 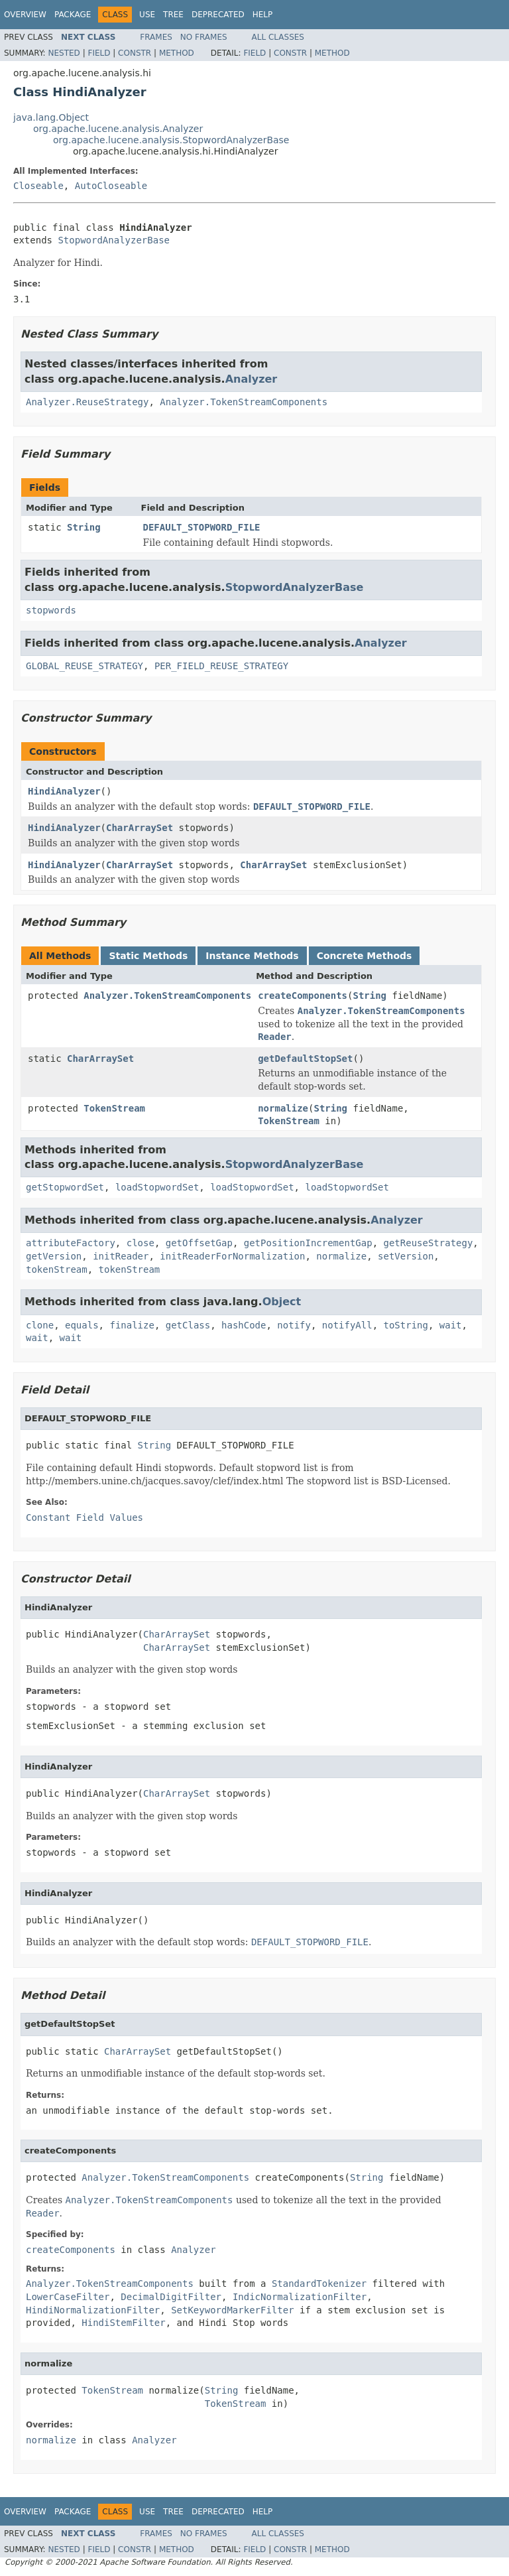 I want to click on CharArraySet, so click(x=139, y=827).